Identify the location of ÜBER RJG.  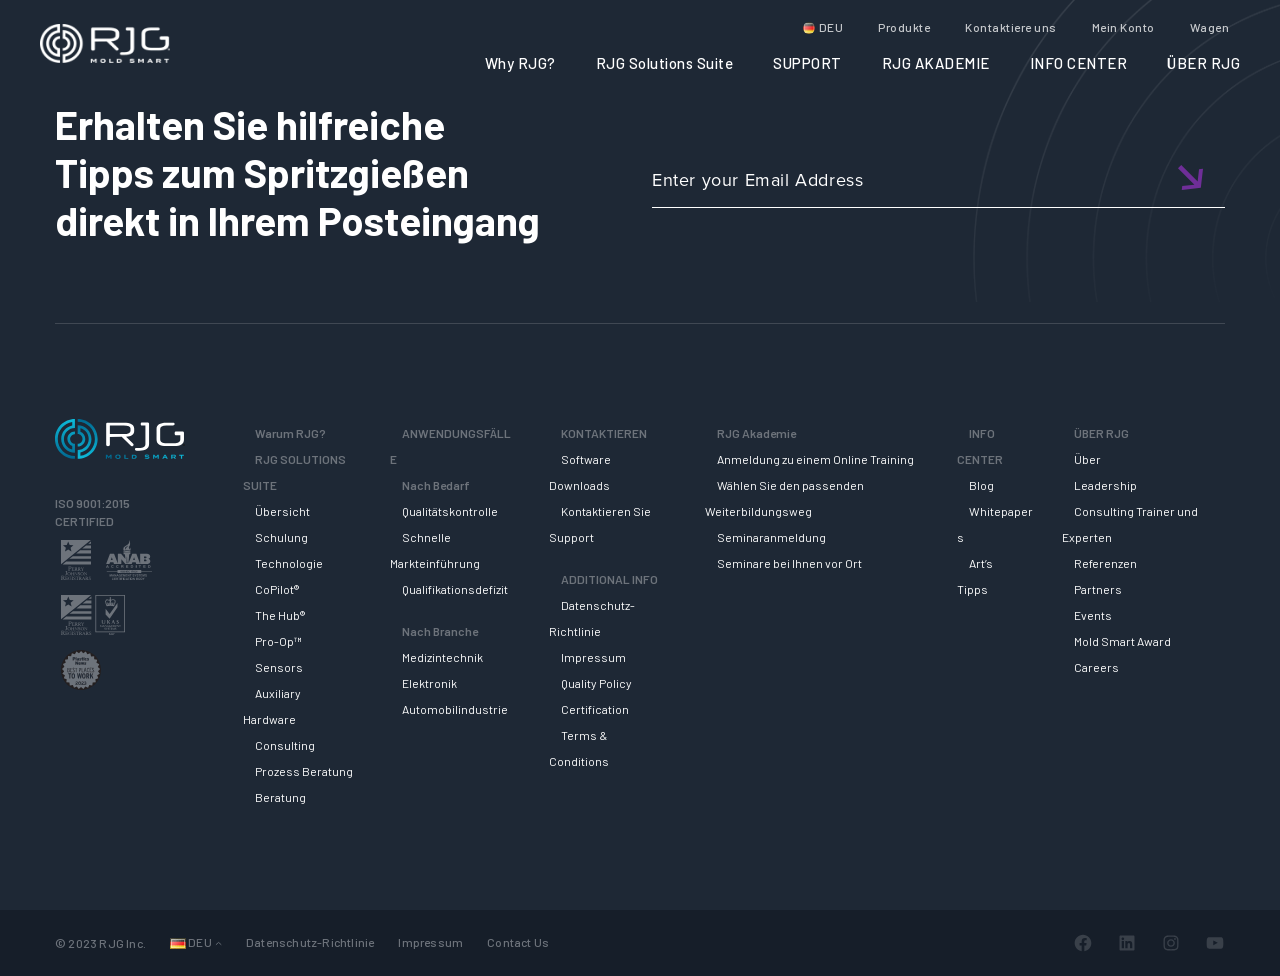
(1203, 63).